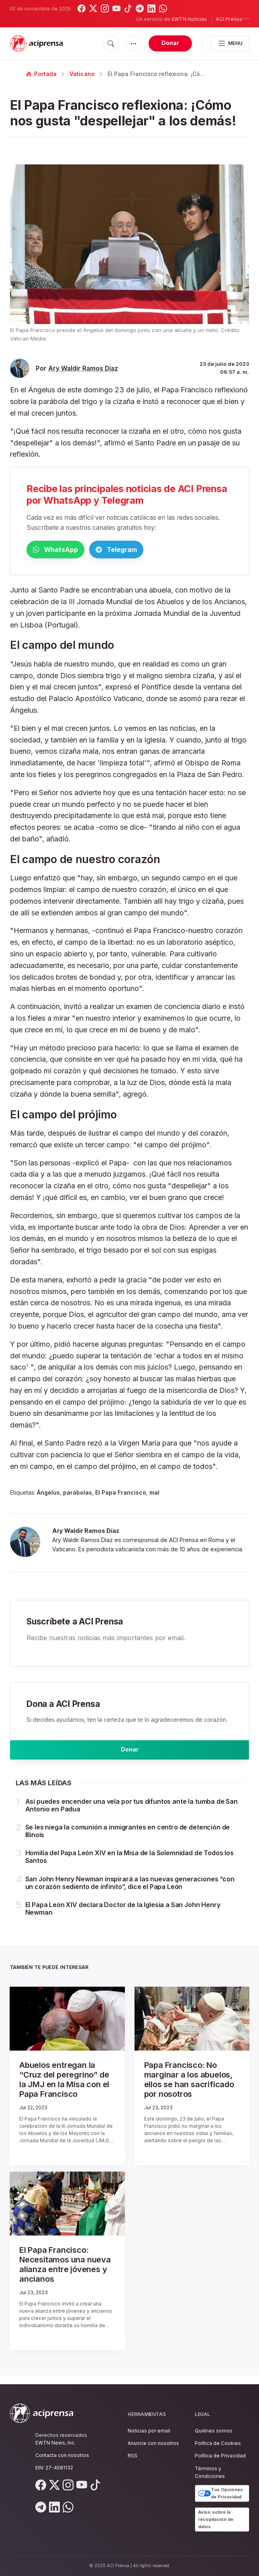 This screenshot has width=259, height=2576. What do you see at coordinates (189, 19) in the screenshot?
I see `EWTN Noticias` at bounding box center [189, 19].